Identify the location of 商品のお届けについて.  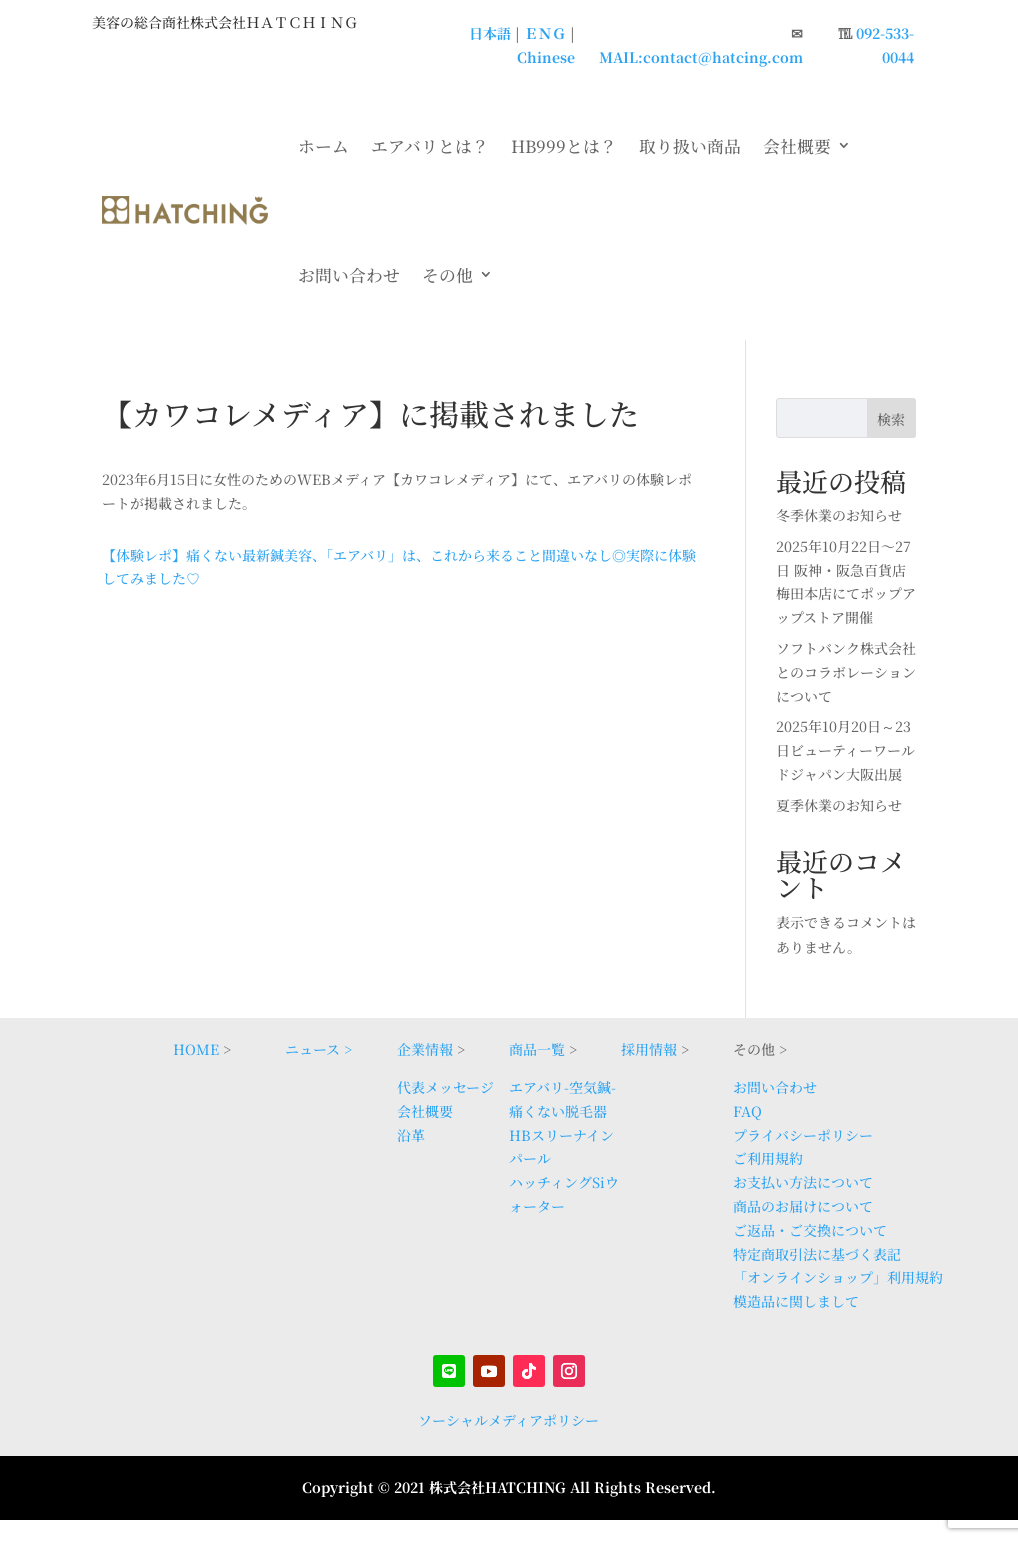
(803, 1206).